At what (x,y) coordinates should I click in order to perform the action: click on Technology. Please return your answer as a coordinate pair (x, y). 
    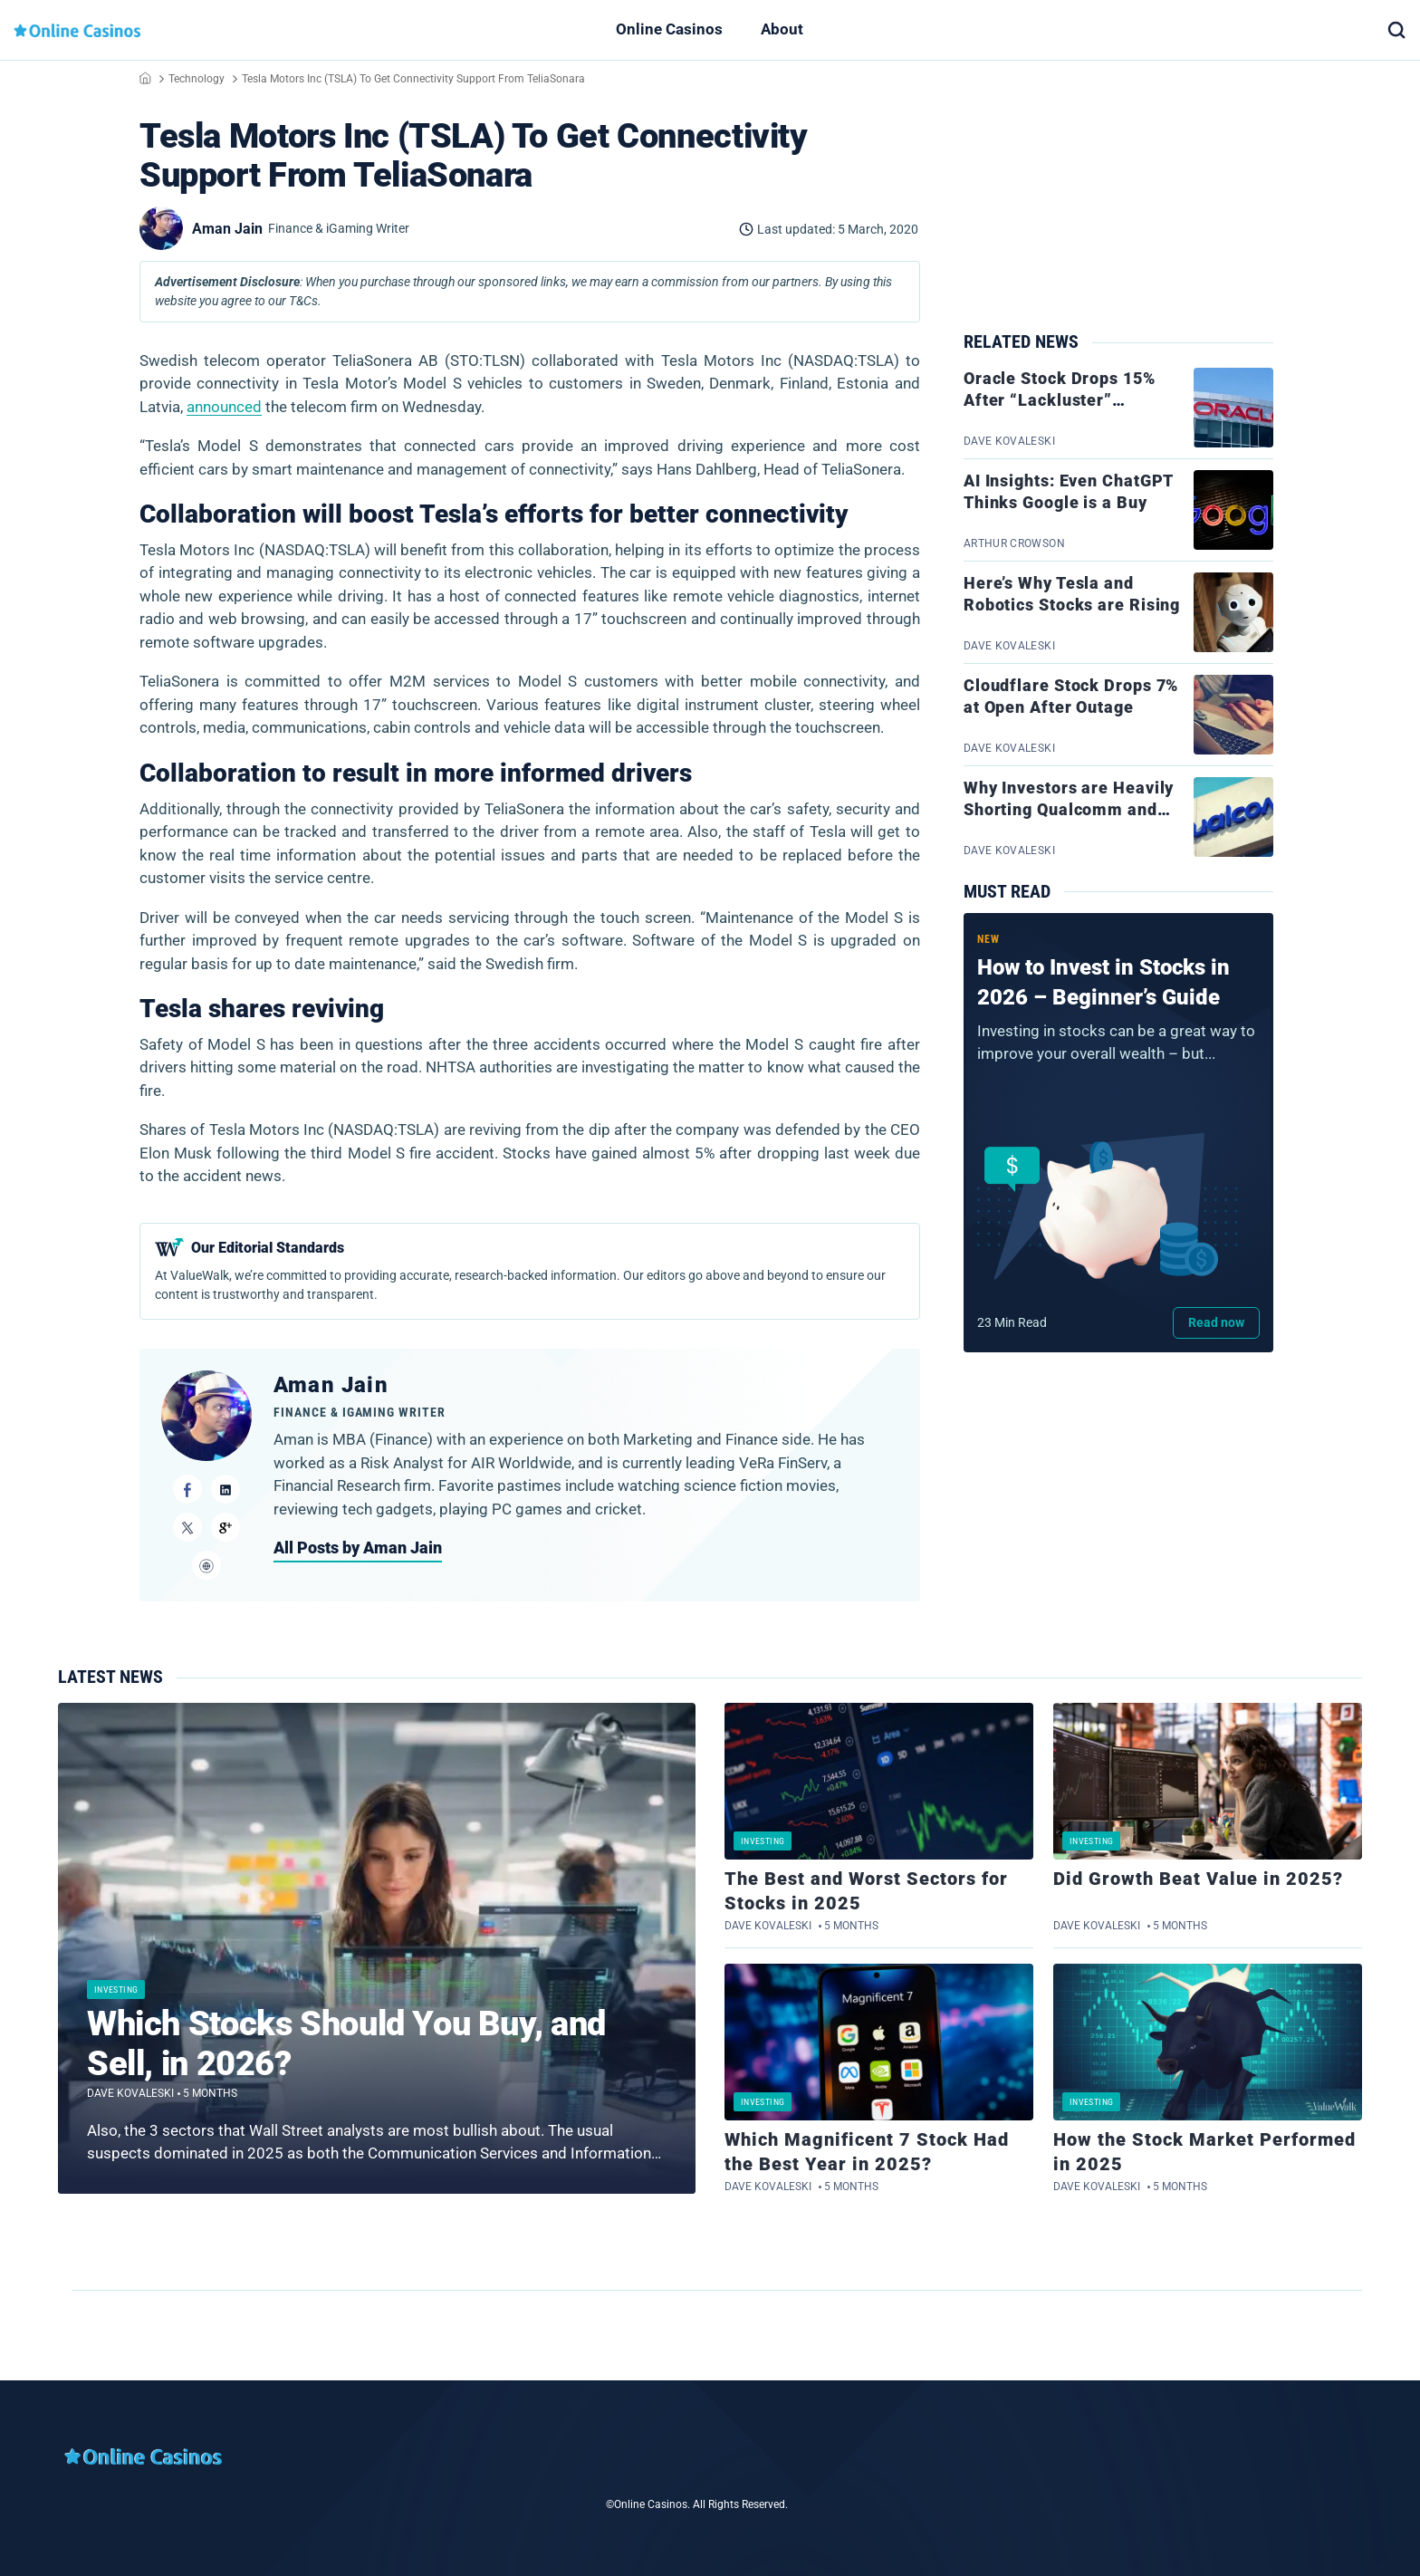
    Looking at the image, I should click on (196, 78).